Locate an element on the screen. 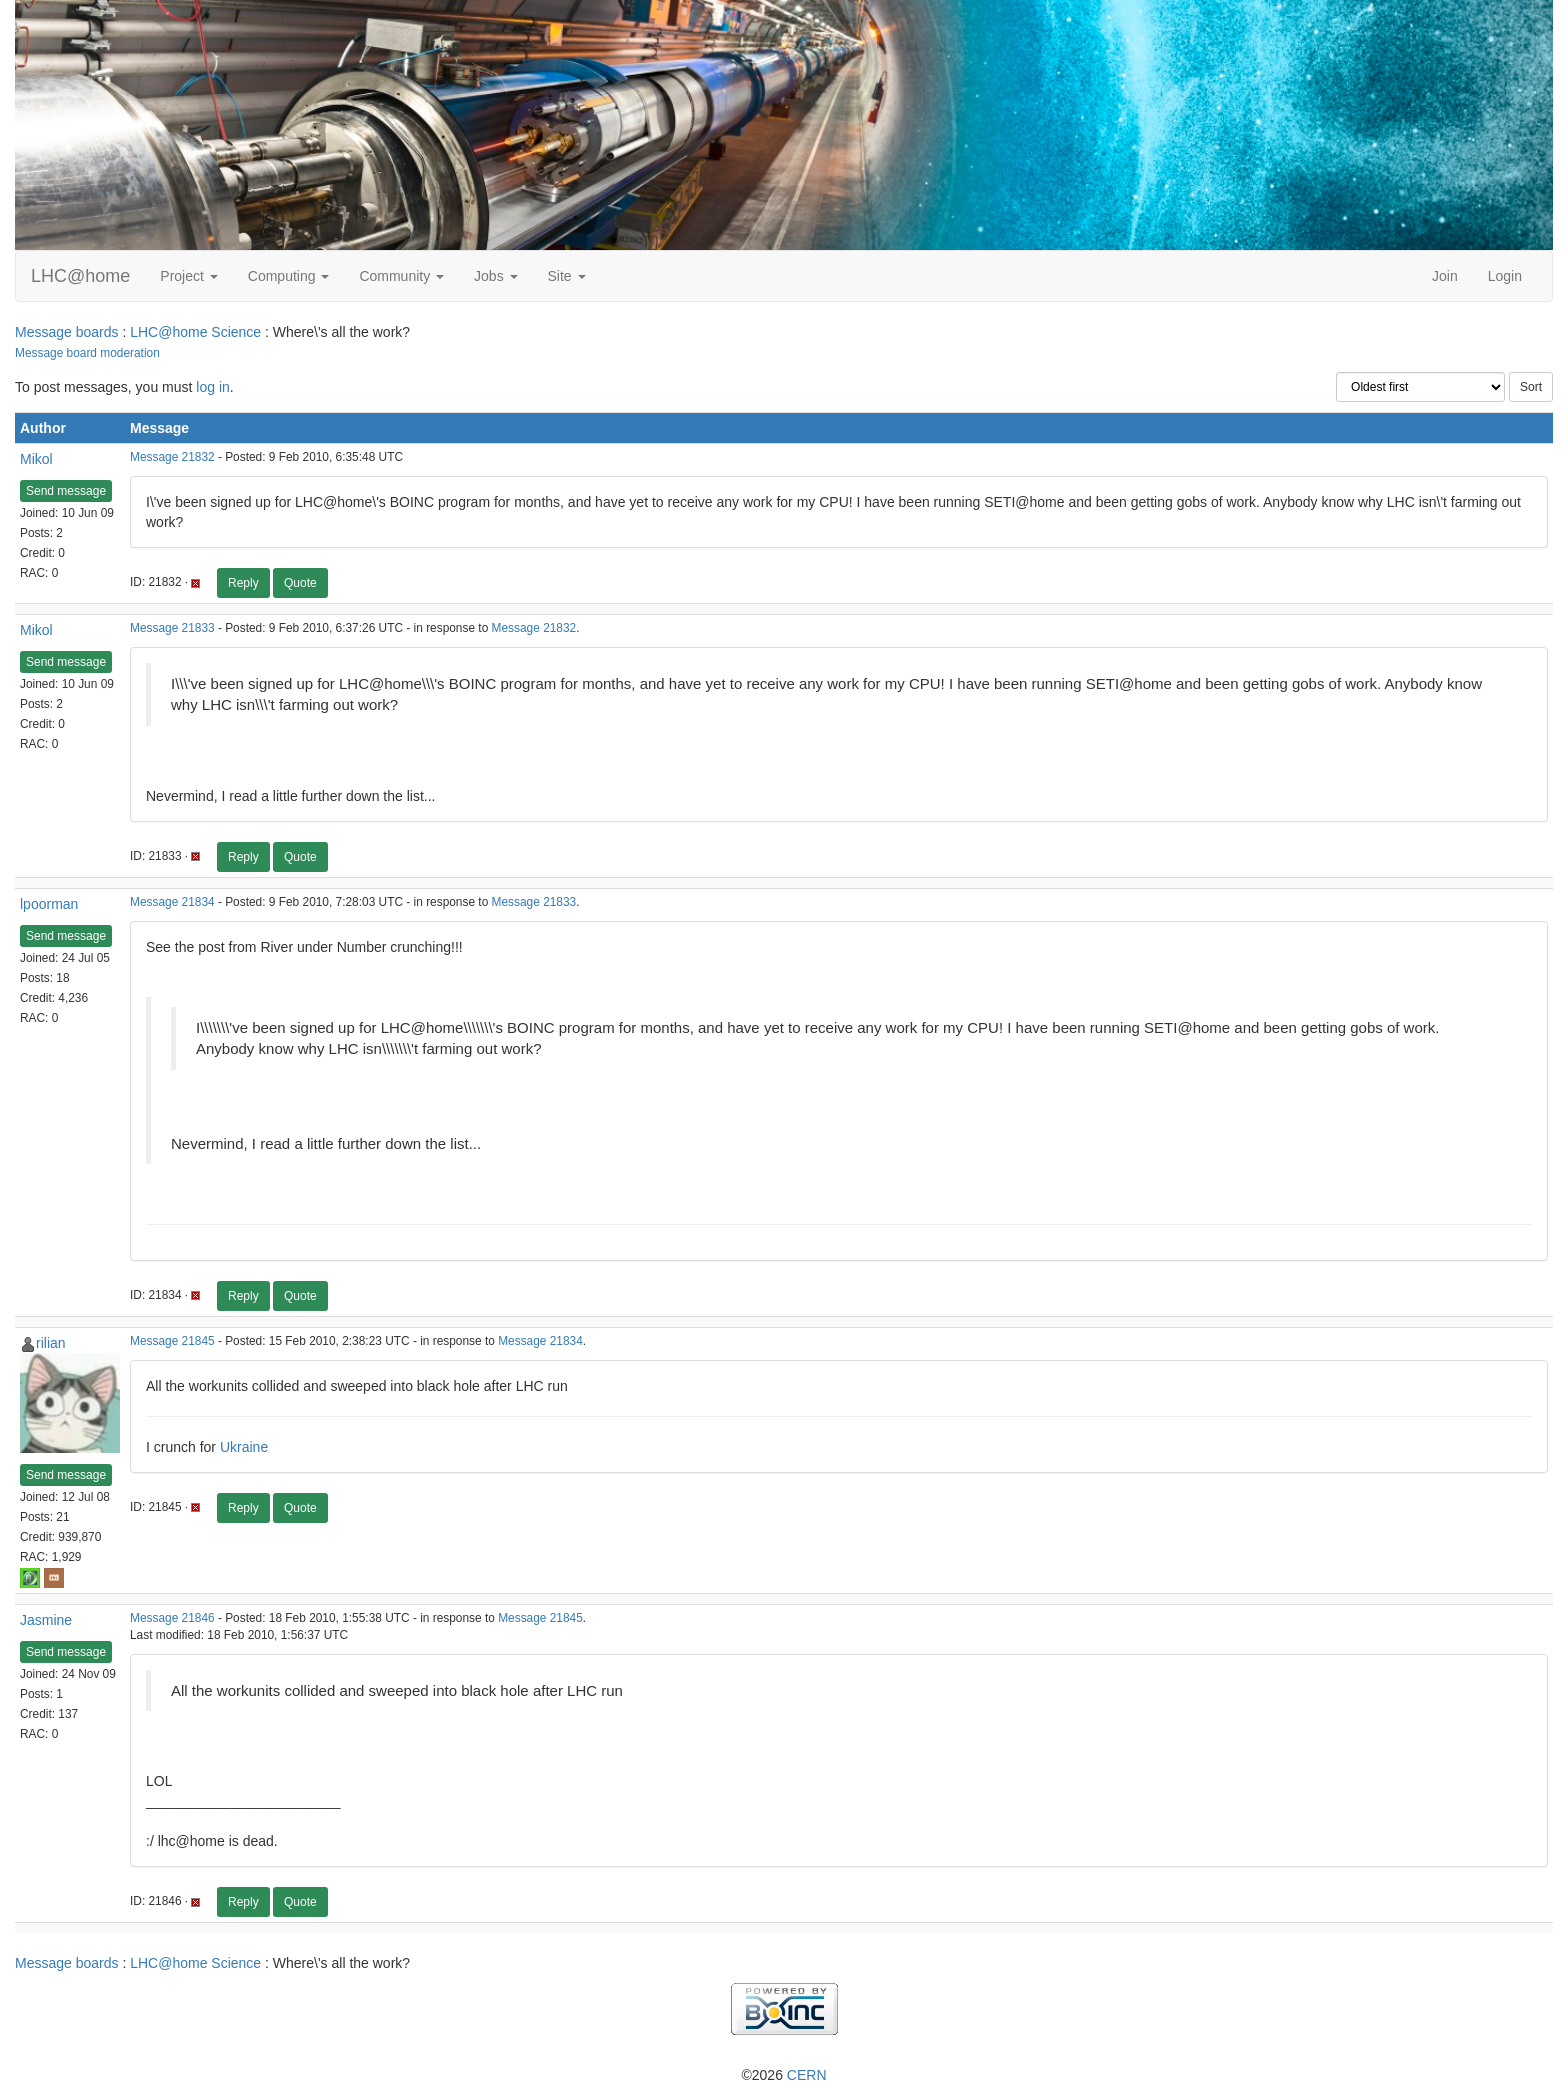 This screenshot has width=1568, height=2095. Login is located at coordinates (1505, 276).